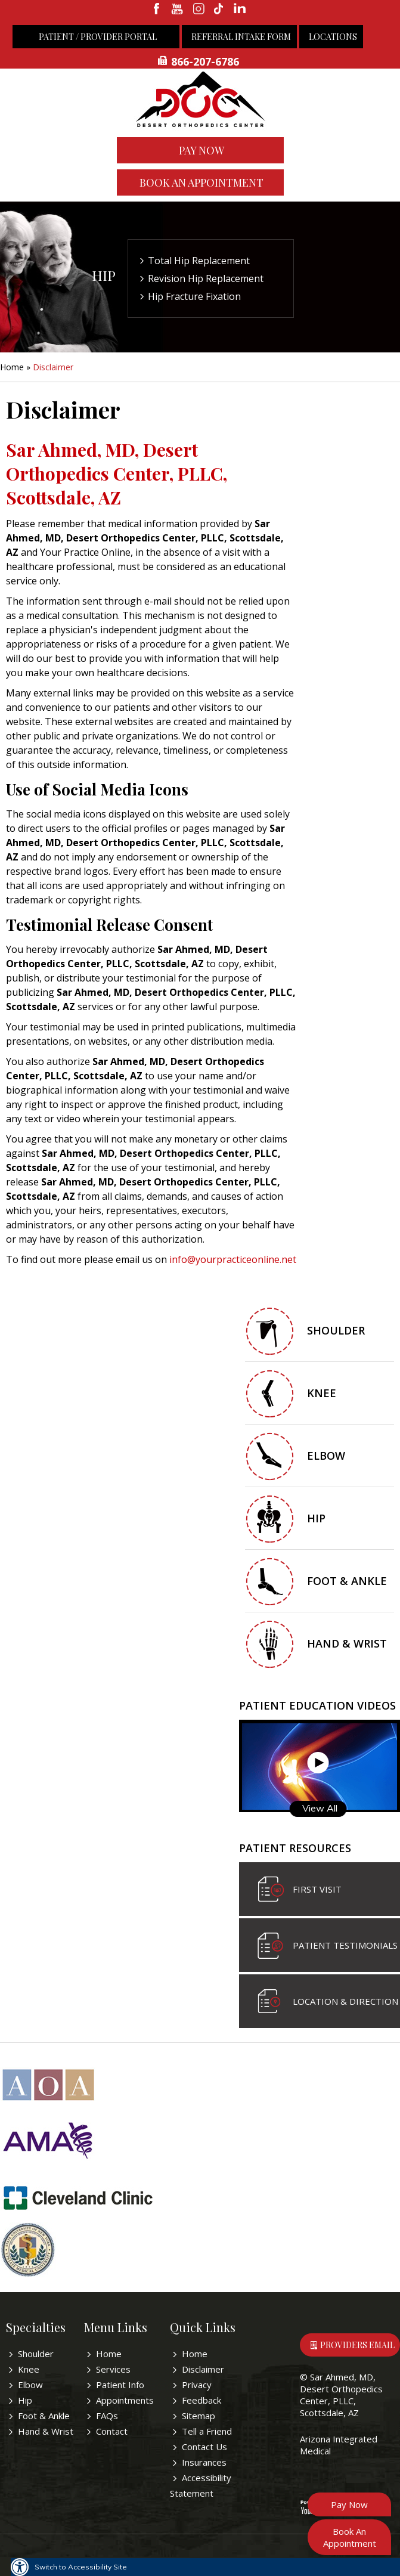 This screenshot has height=2576, width=400. Describe the element at coordinates (201, 2400) in the screenshot. I see `Feedback [Provide us feedback bout Sar Ahmed, MD]` at that location.